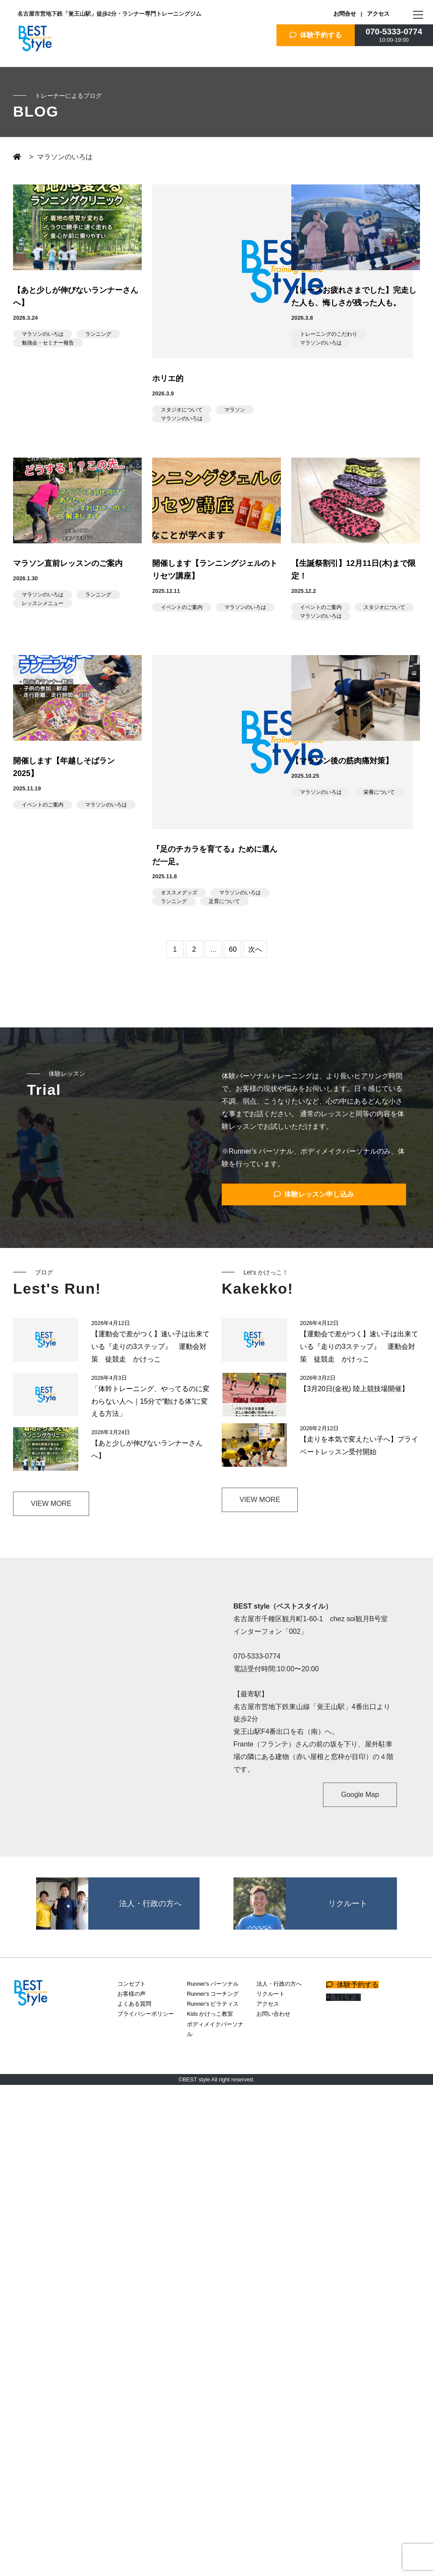 The height and width of the screenshot is (2576, 433). What do you see at coordinates (328, 334) in the screenshot?
I see `トレーニングのこだわり` at bounding box center [328, 334].